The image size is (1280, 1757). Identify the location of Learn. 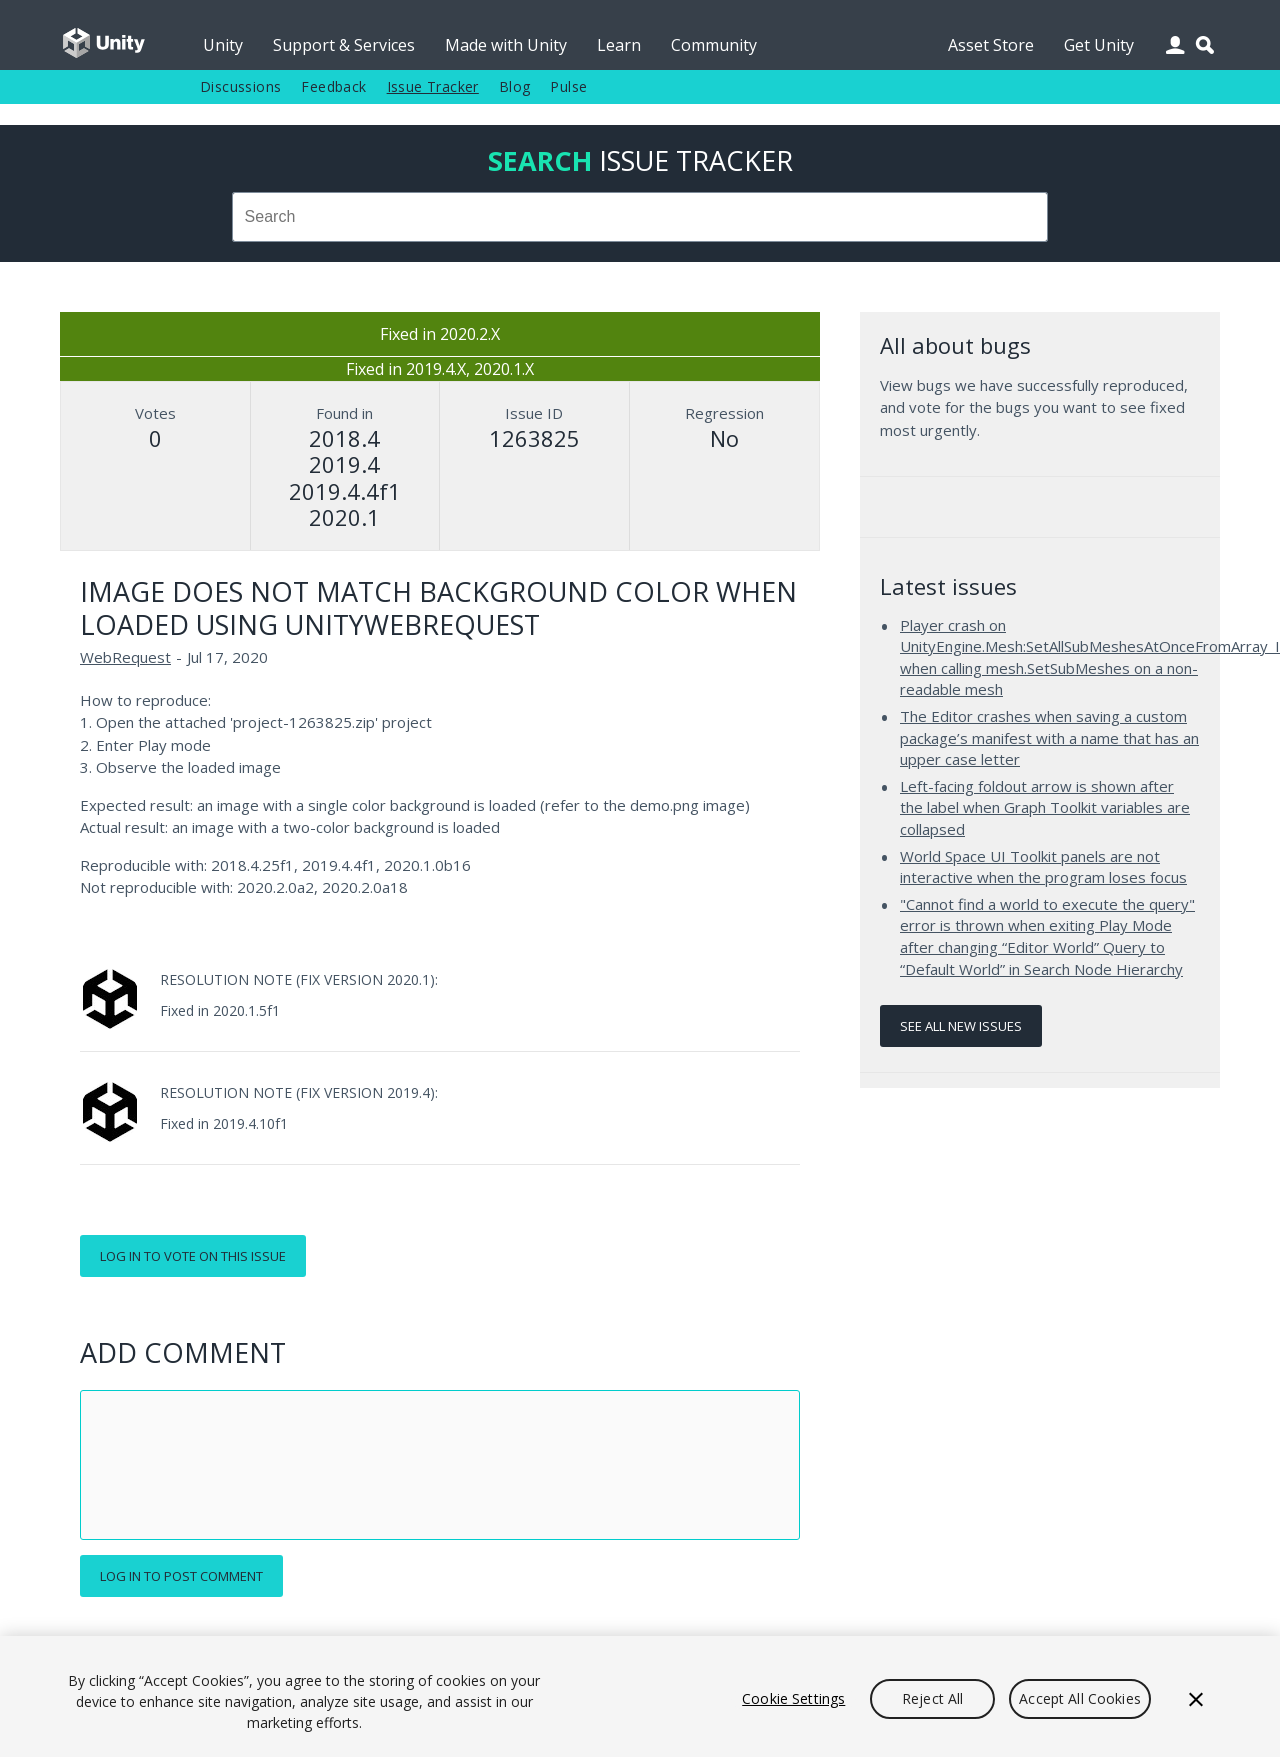
(619, 45).